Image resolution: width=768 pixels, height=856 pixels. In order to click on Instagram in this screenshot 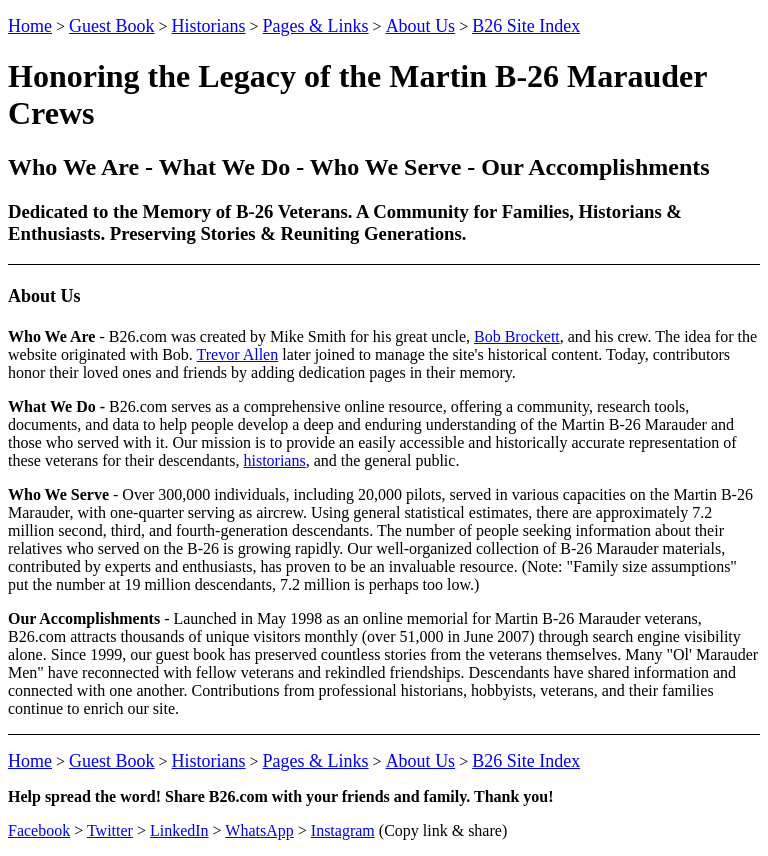, I will do `click(343, 830)`.